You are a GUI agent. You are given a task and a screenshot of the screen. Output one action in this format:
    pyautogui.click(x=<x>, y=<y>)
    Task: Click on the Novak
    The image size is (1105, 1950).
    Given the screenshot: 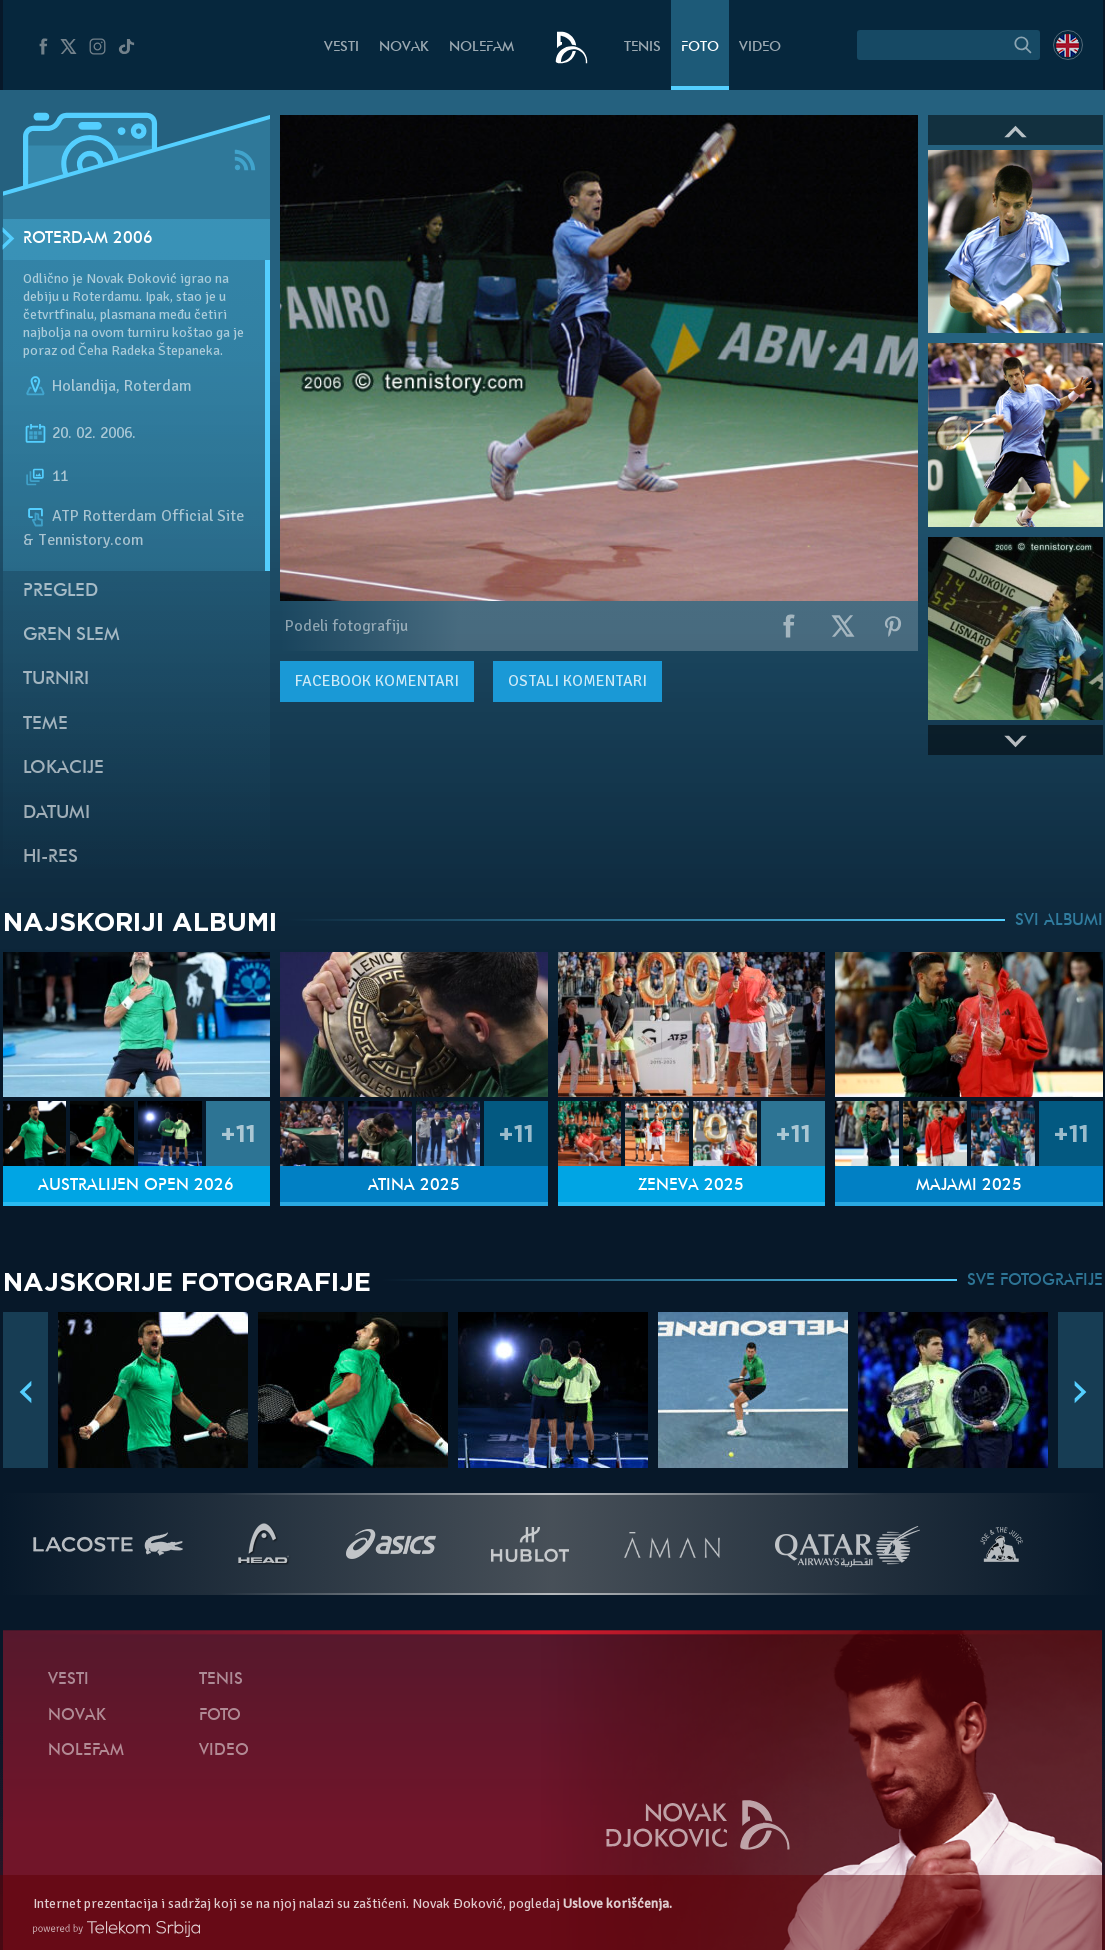 What is the action you would take?
    pyautogui.click(x=404, y=47)
    